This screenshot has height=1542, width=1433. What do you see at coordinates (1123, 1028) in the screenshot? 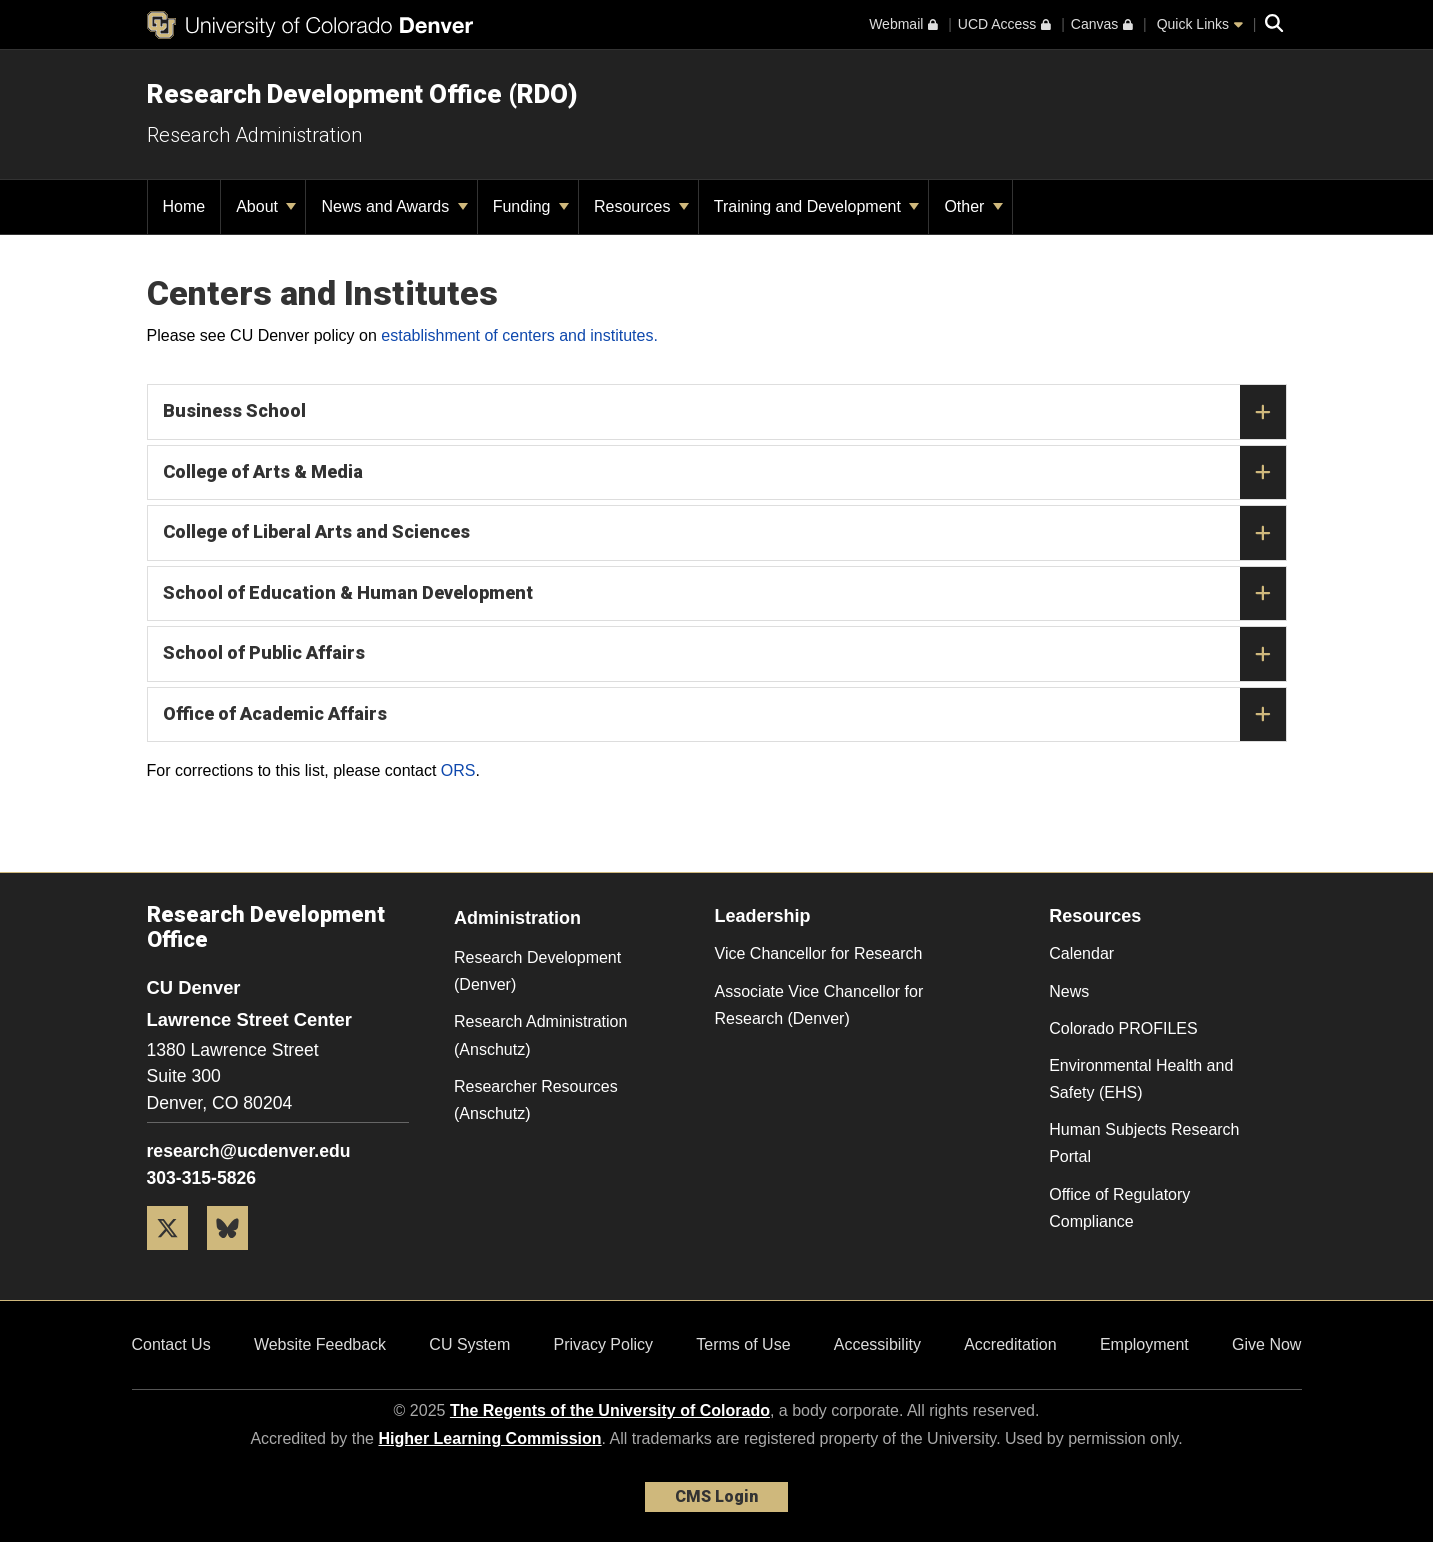
I see `Colorado PROFILES` at bounding box center [1123, 1028].